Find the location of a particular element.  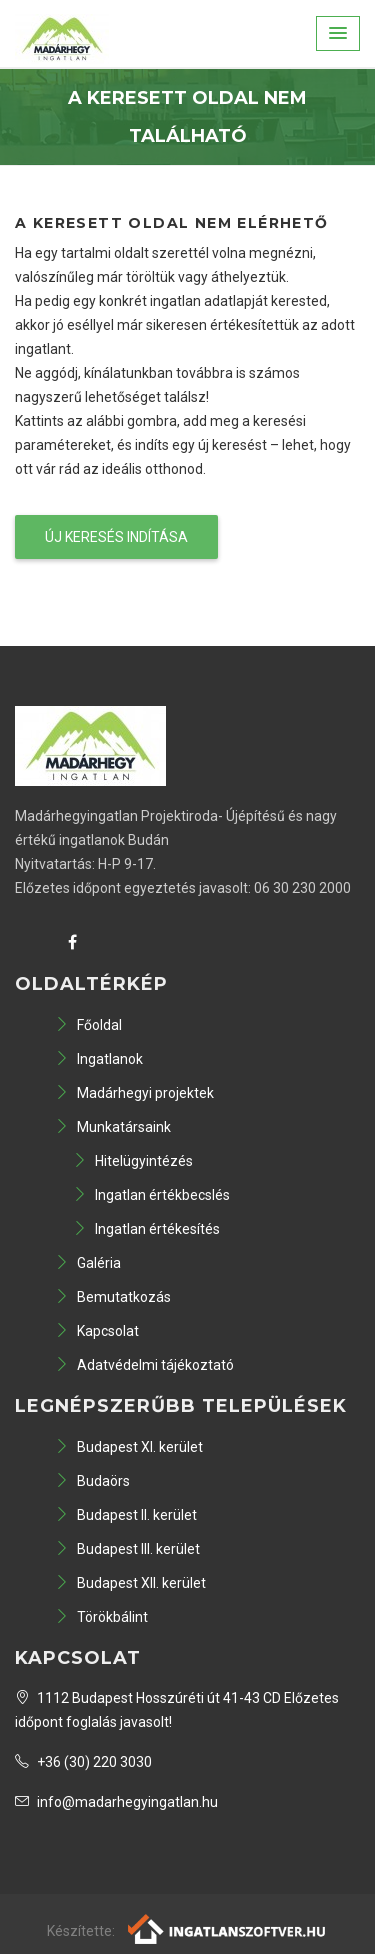

Főoldal is located at coordinates (88, 1025).